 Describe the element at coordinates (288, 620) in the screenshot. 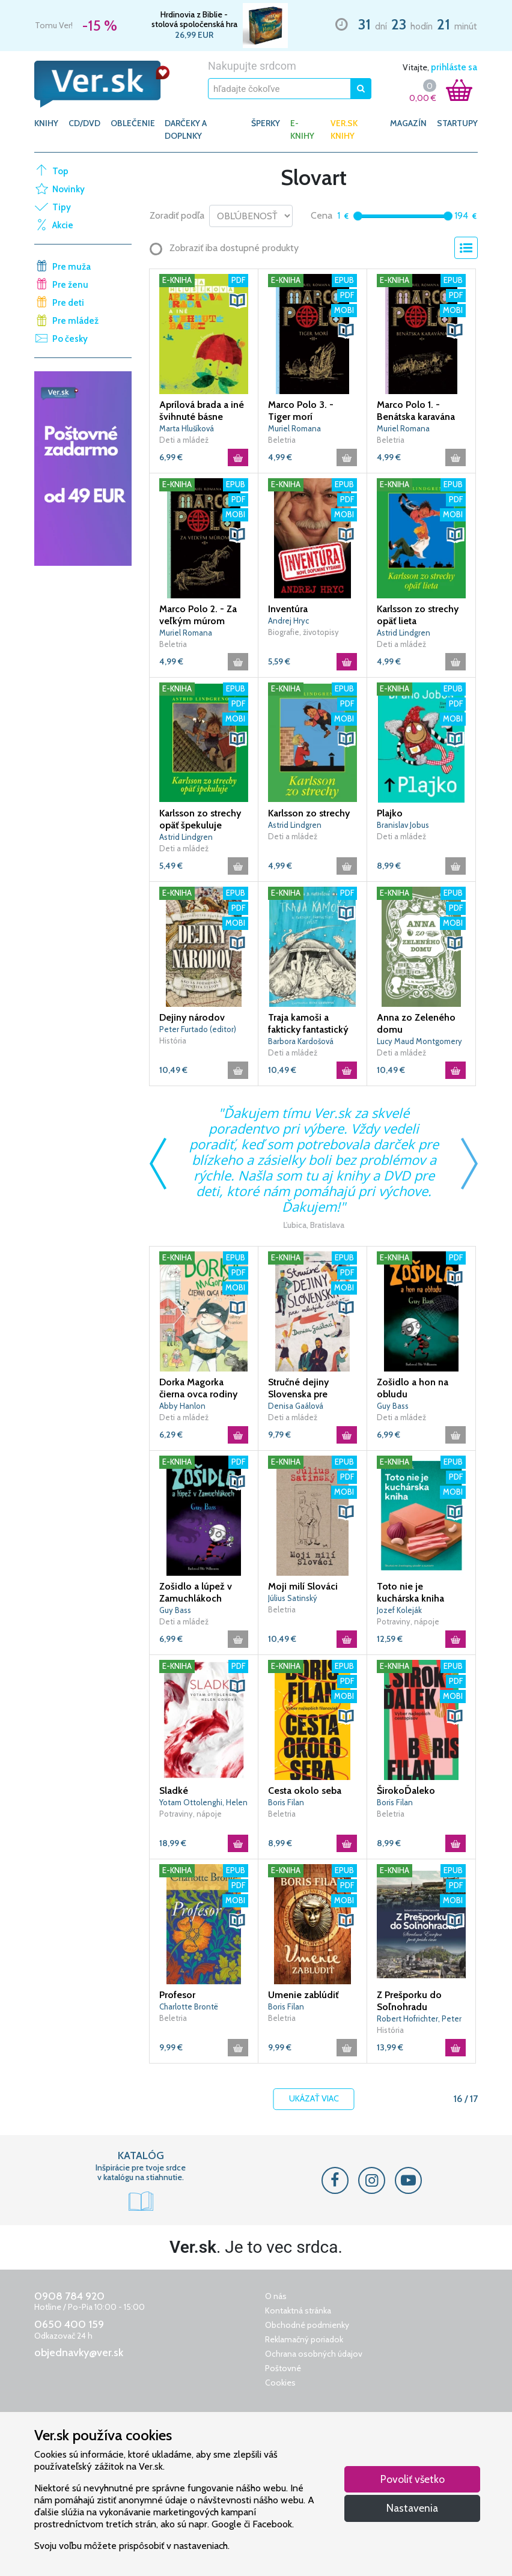

I see `Andrej Hryc` at that location.